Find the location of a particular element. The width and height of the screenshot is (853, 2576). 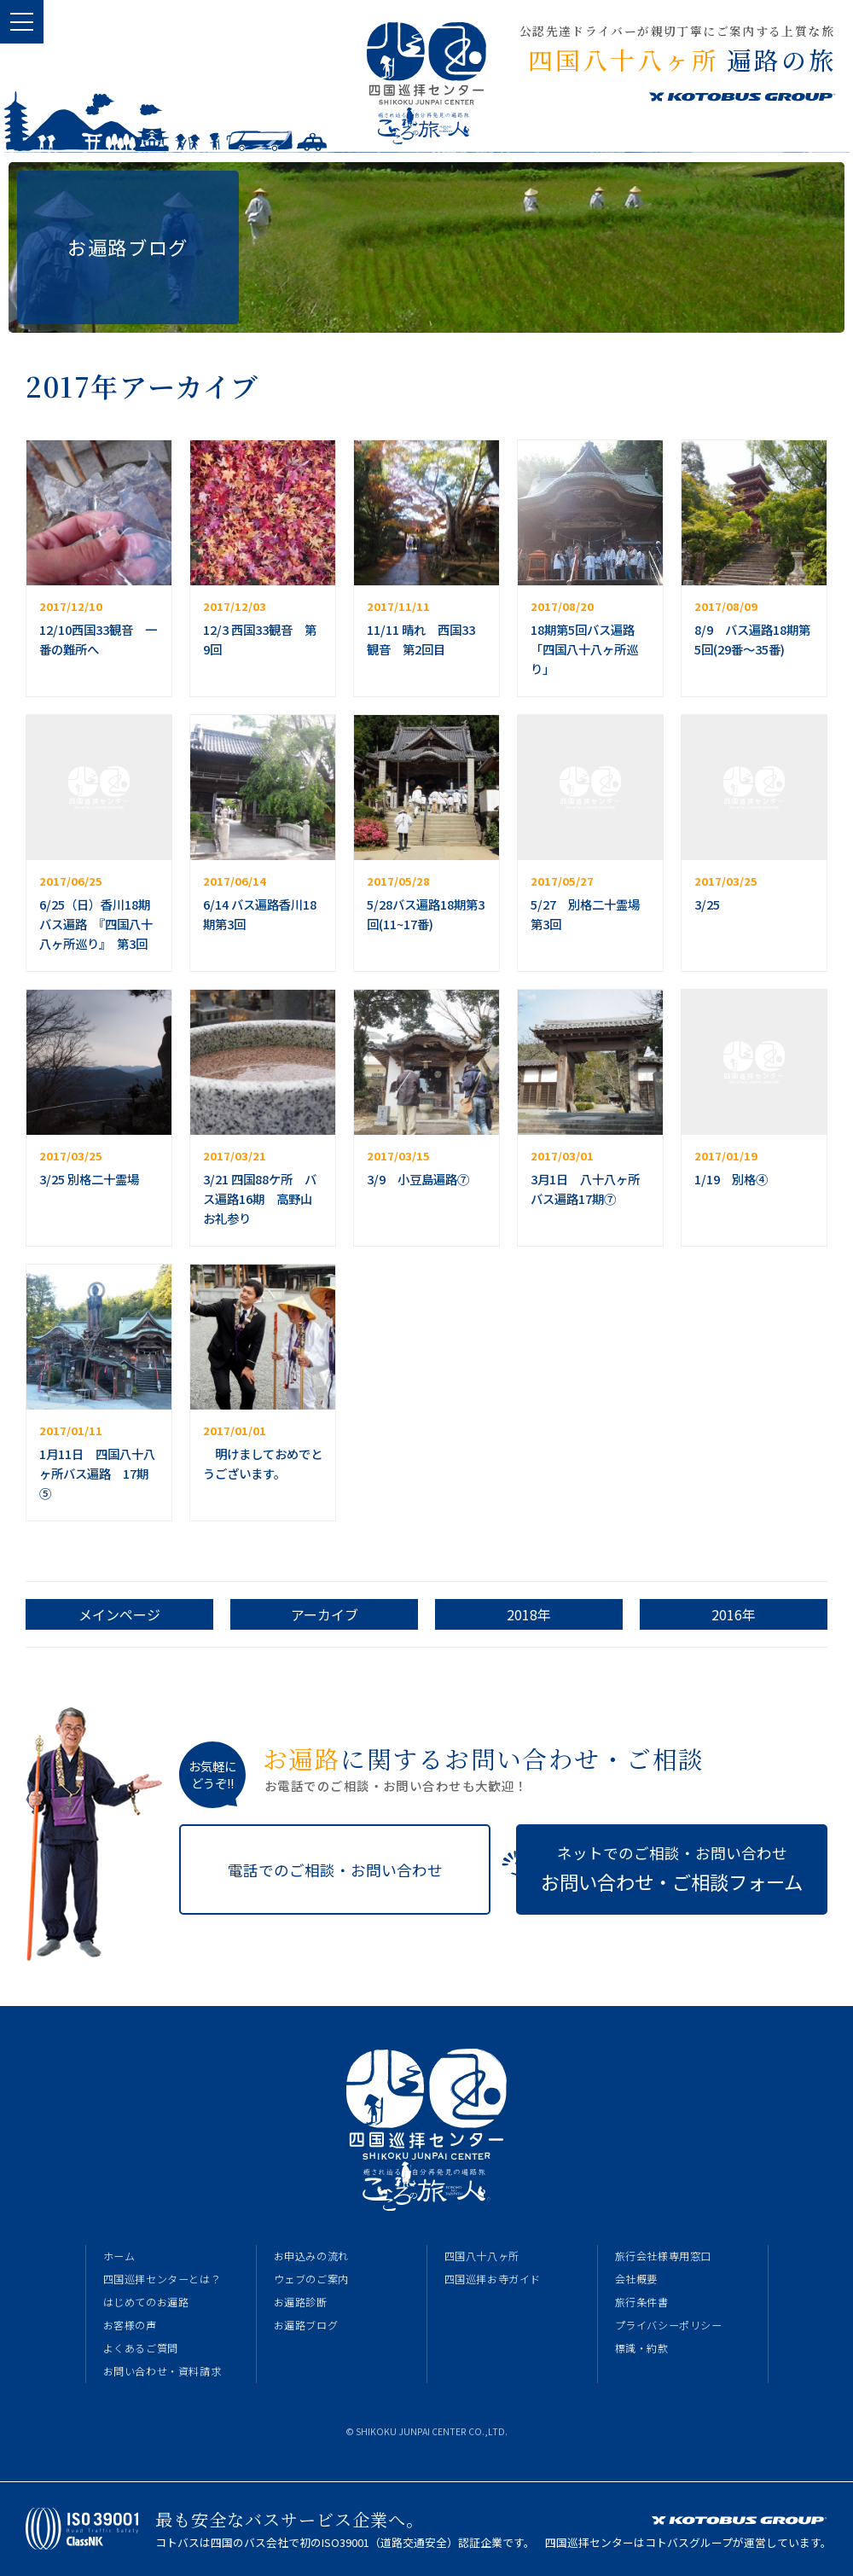

四国巡拝お寺ガイド is located at coordinates (492, 2279).